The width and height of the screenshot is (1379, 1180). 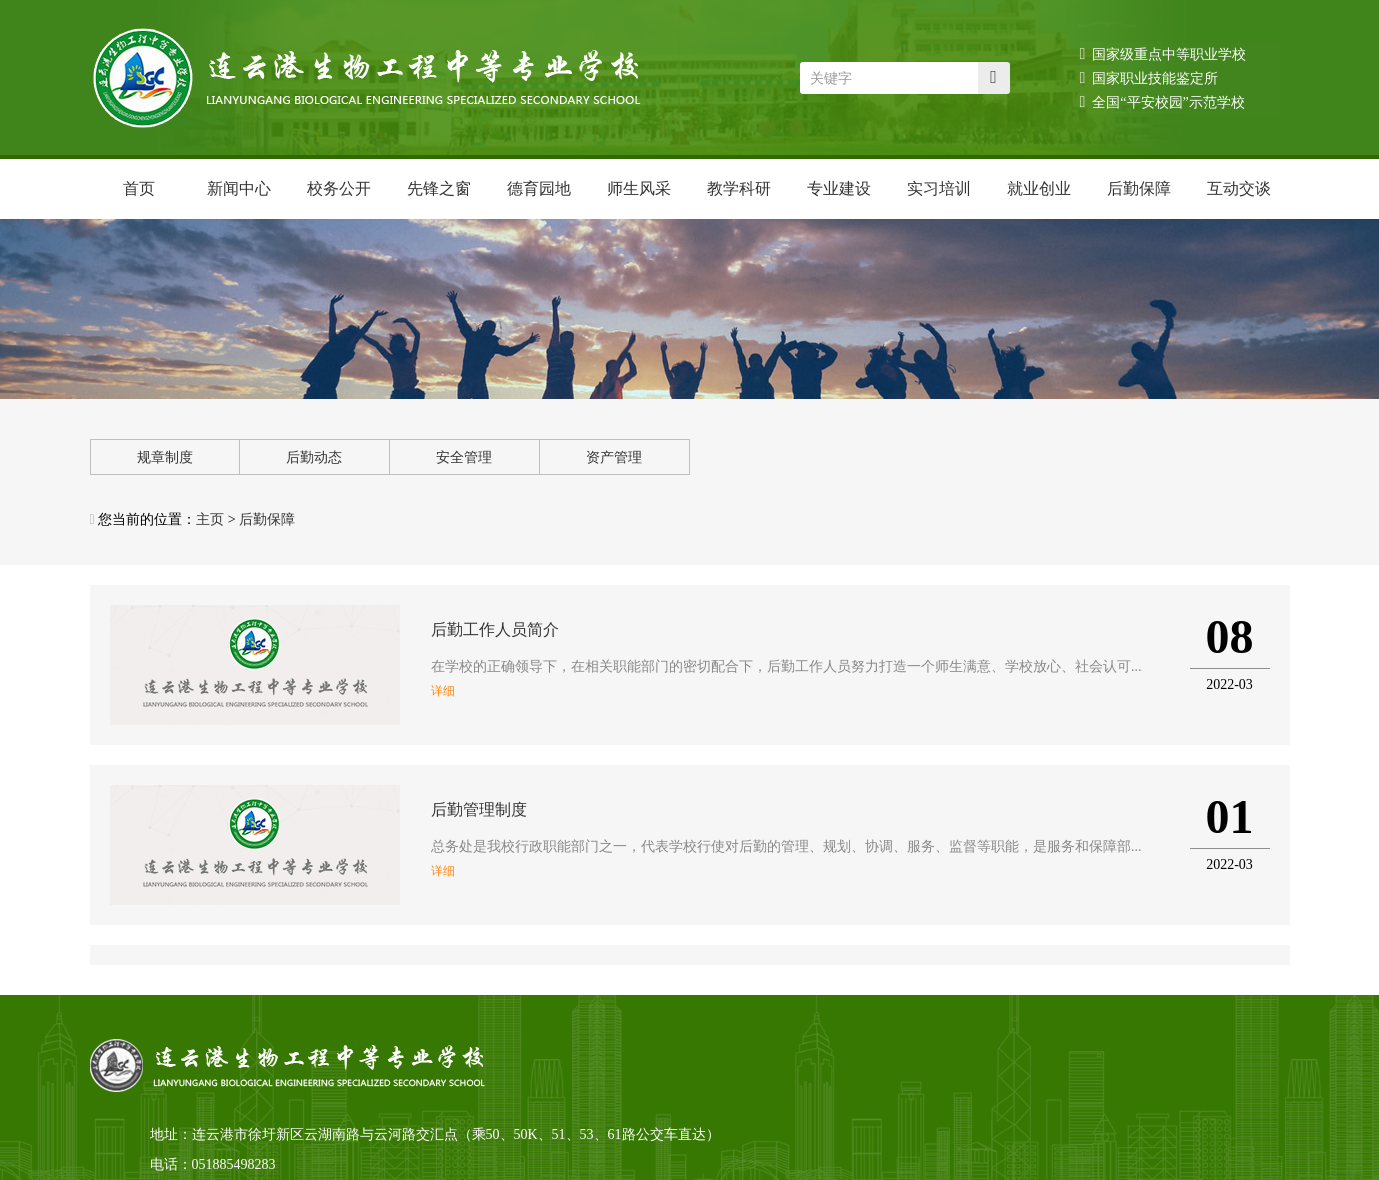 What do you see at coordinates (239, 188) in the screenshot?
I see `新闻中心` at bounding box center [239, 188].